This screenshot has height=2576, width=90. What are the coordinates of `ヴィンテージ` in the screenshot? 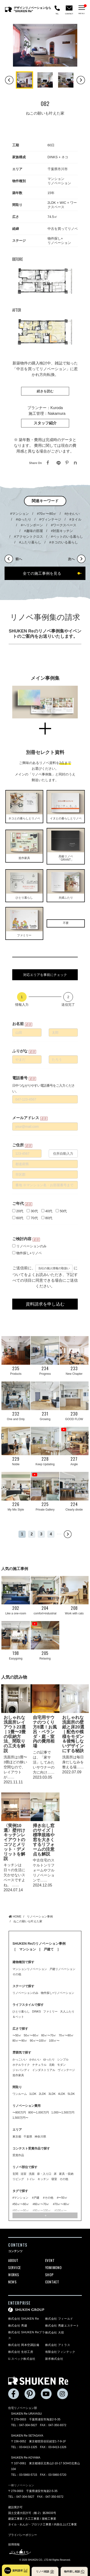 It's located at (66, 2070).